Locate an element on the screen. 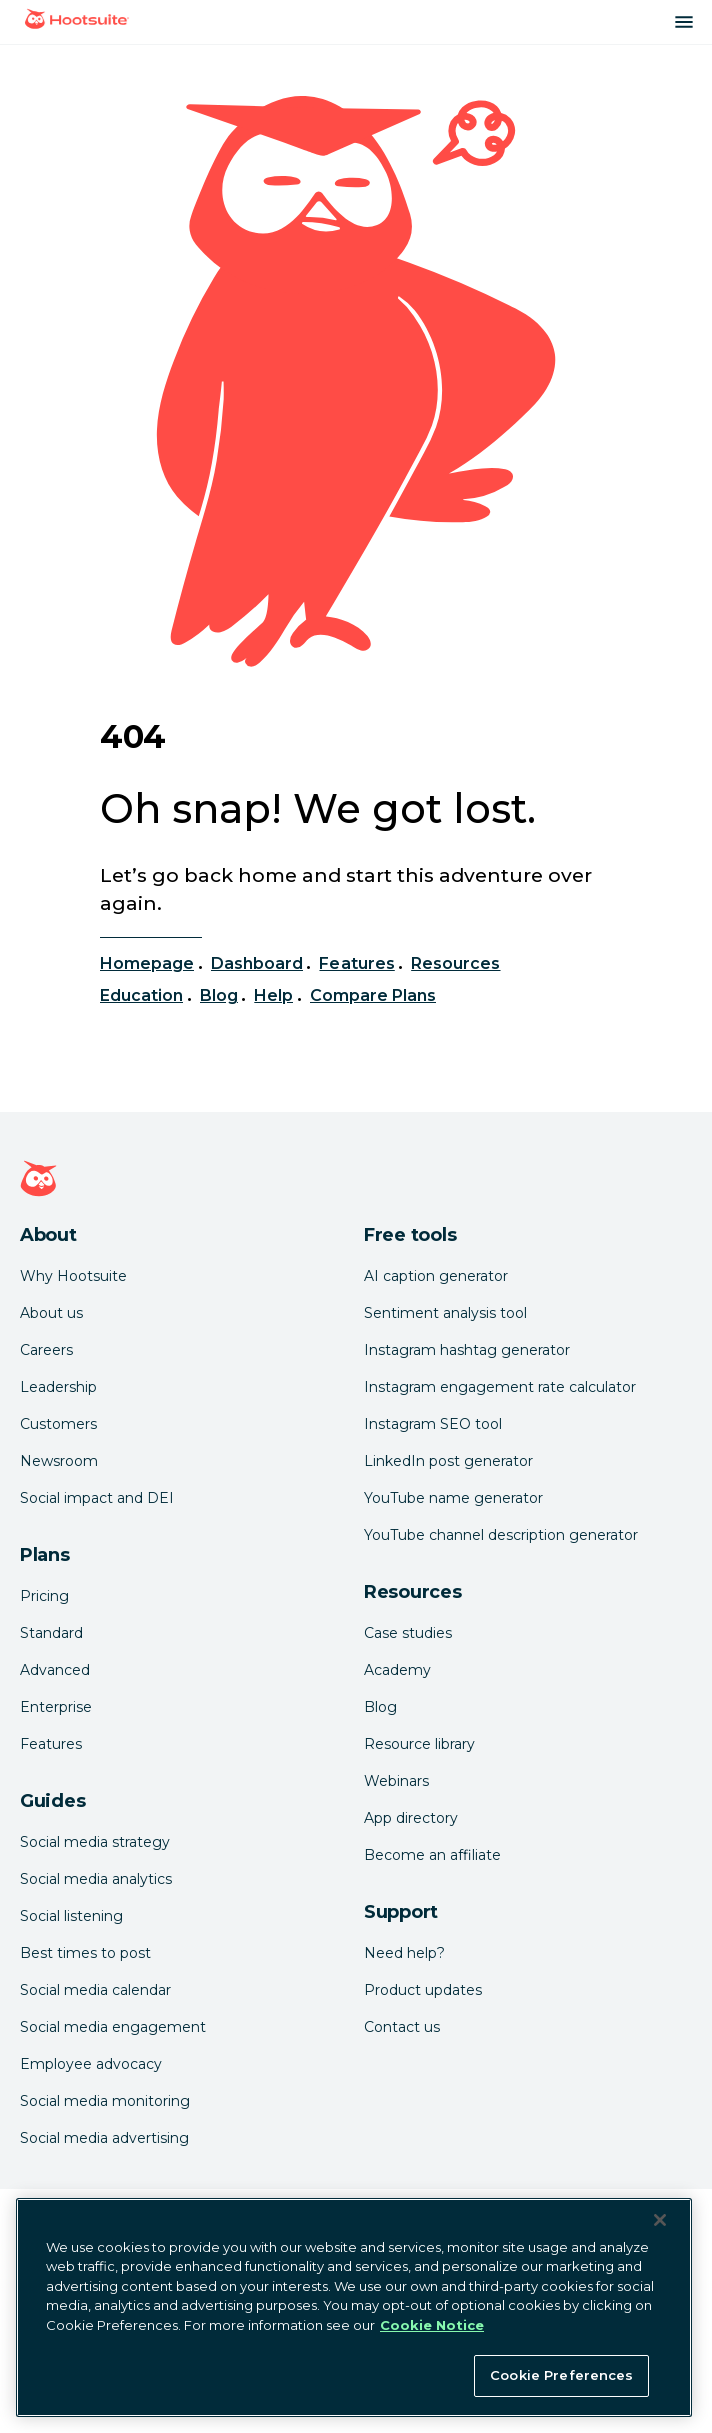 The width and height of the screenshot is (712, 2433). Enterprise is located at coordinates (56, 1707).